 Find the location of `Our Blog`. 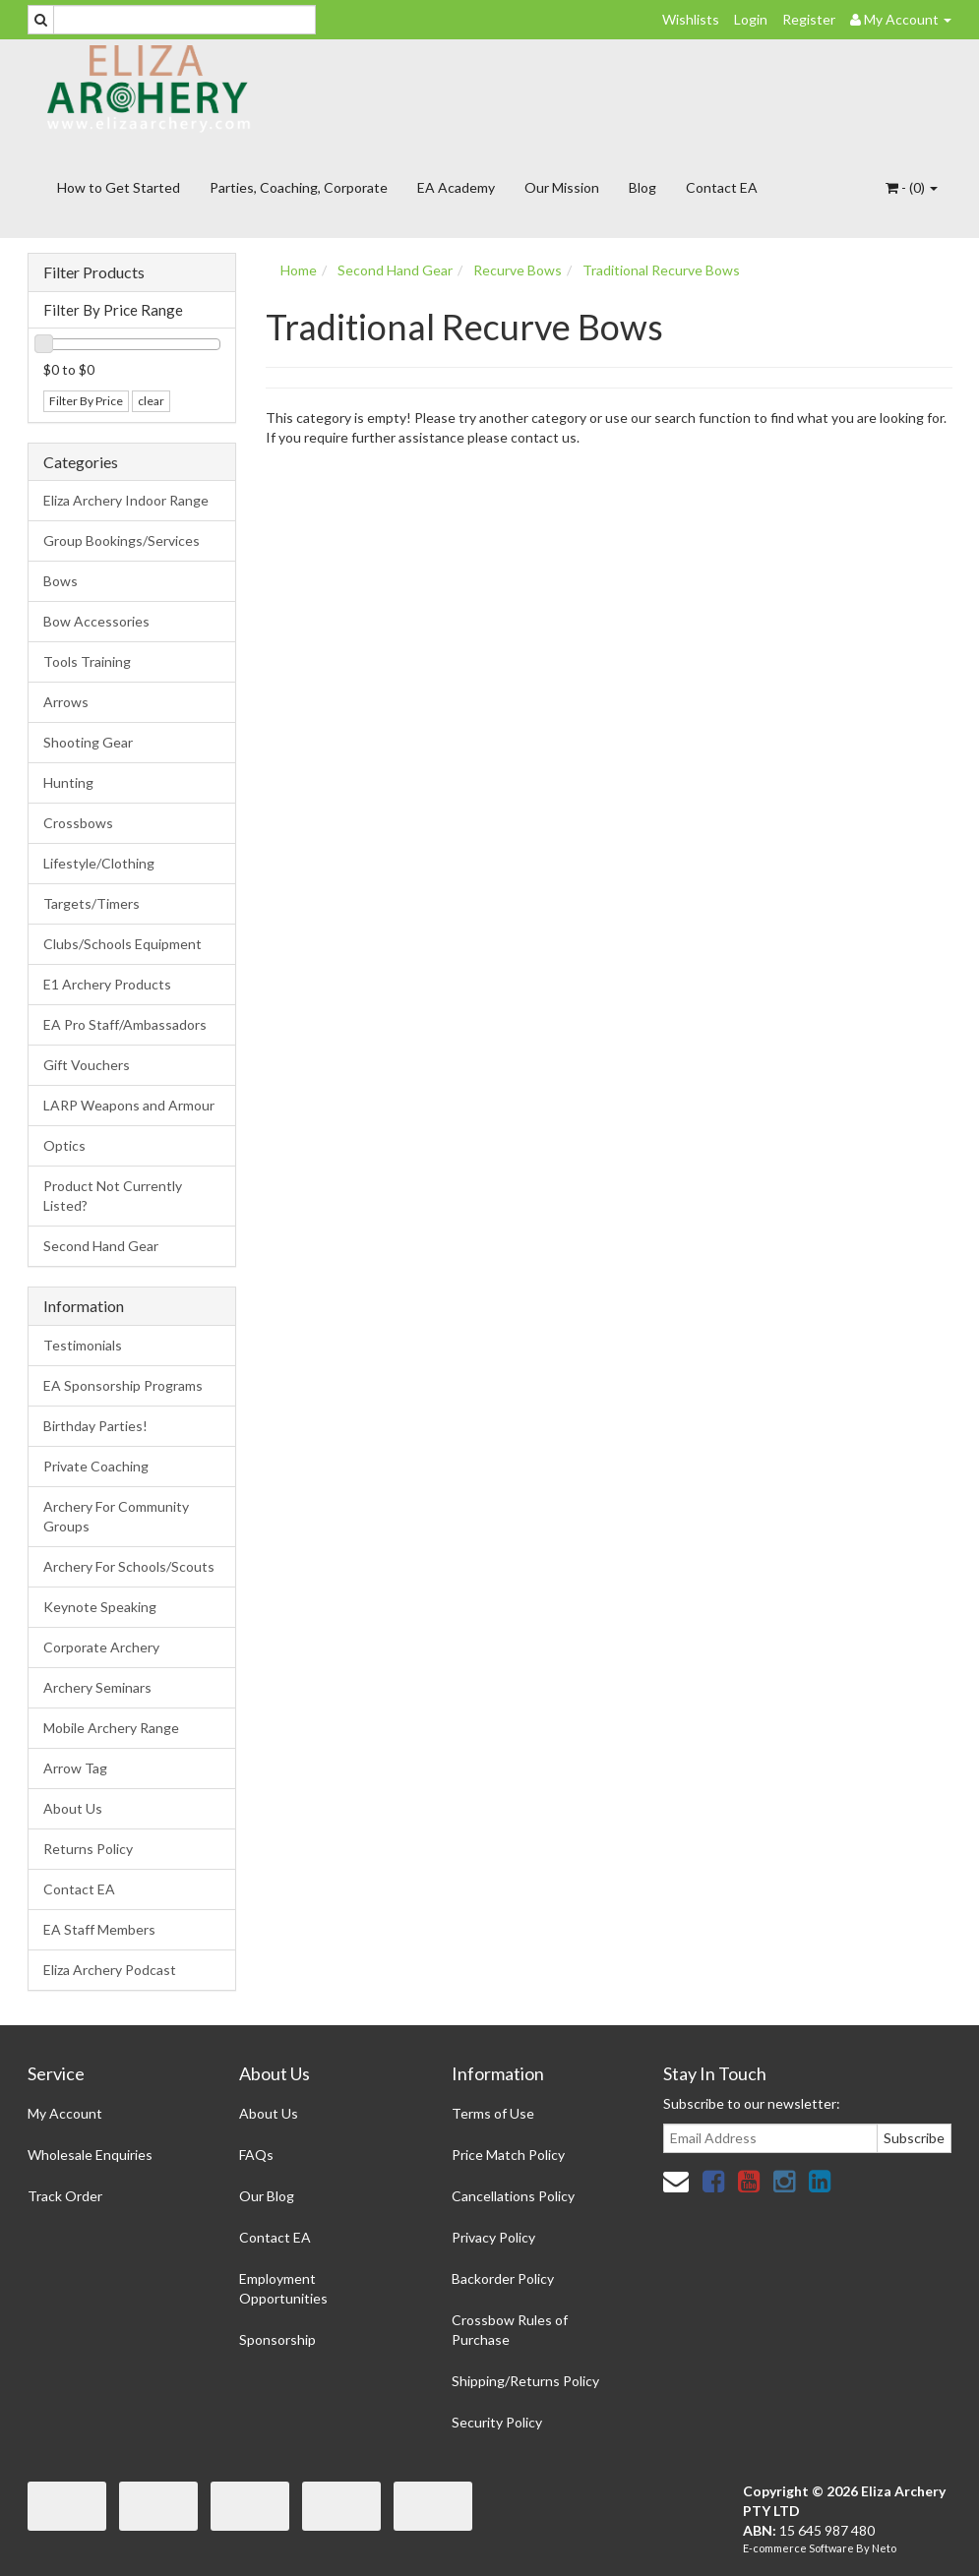

Our Blog is located at coordinates (266, 2195).